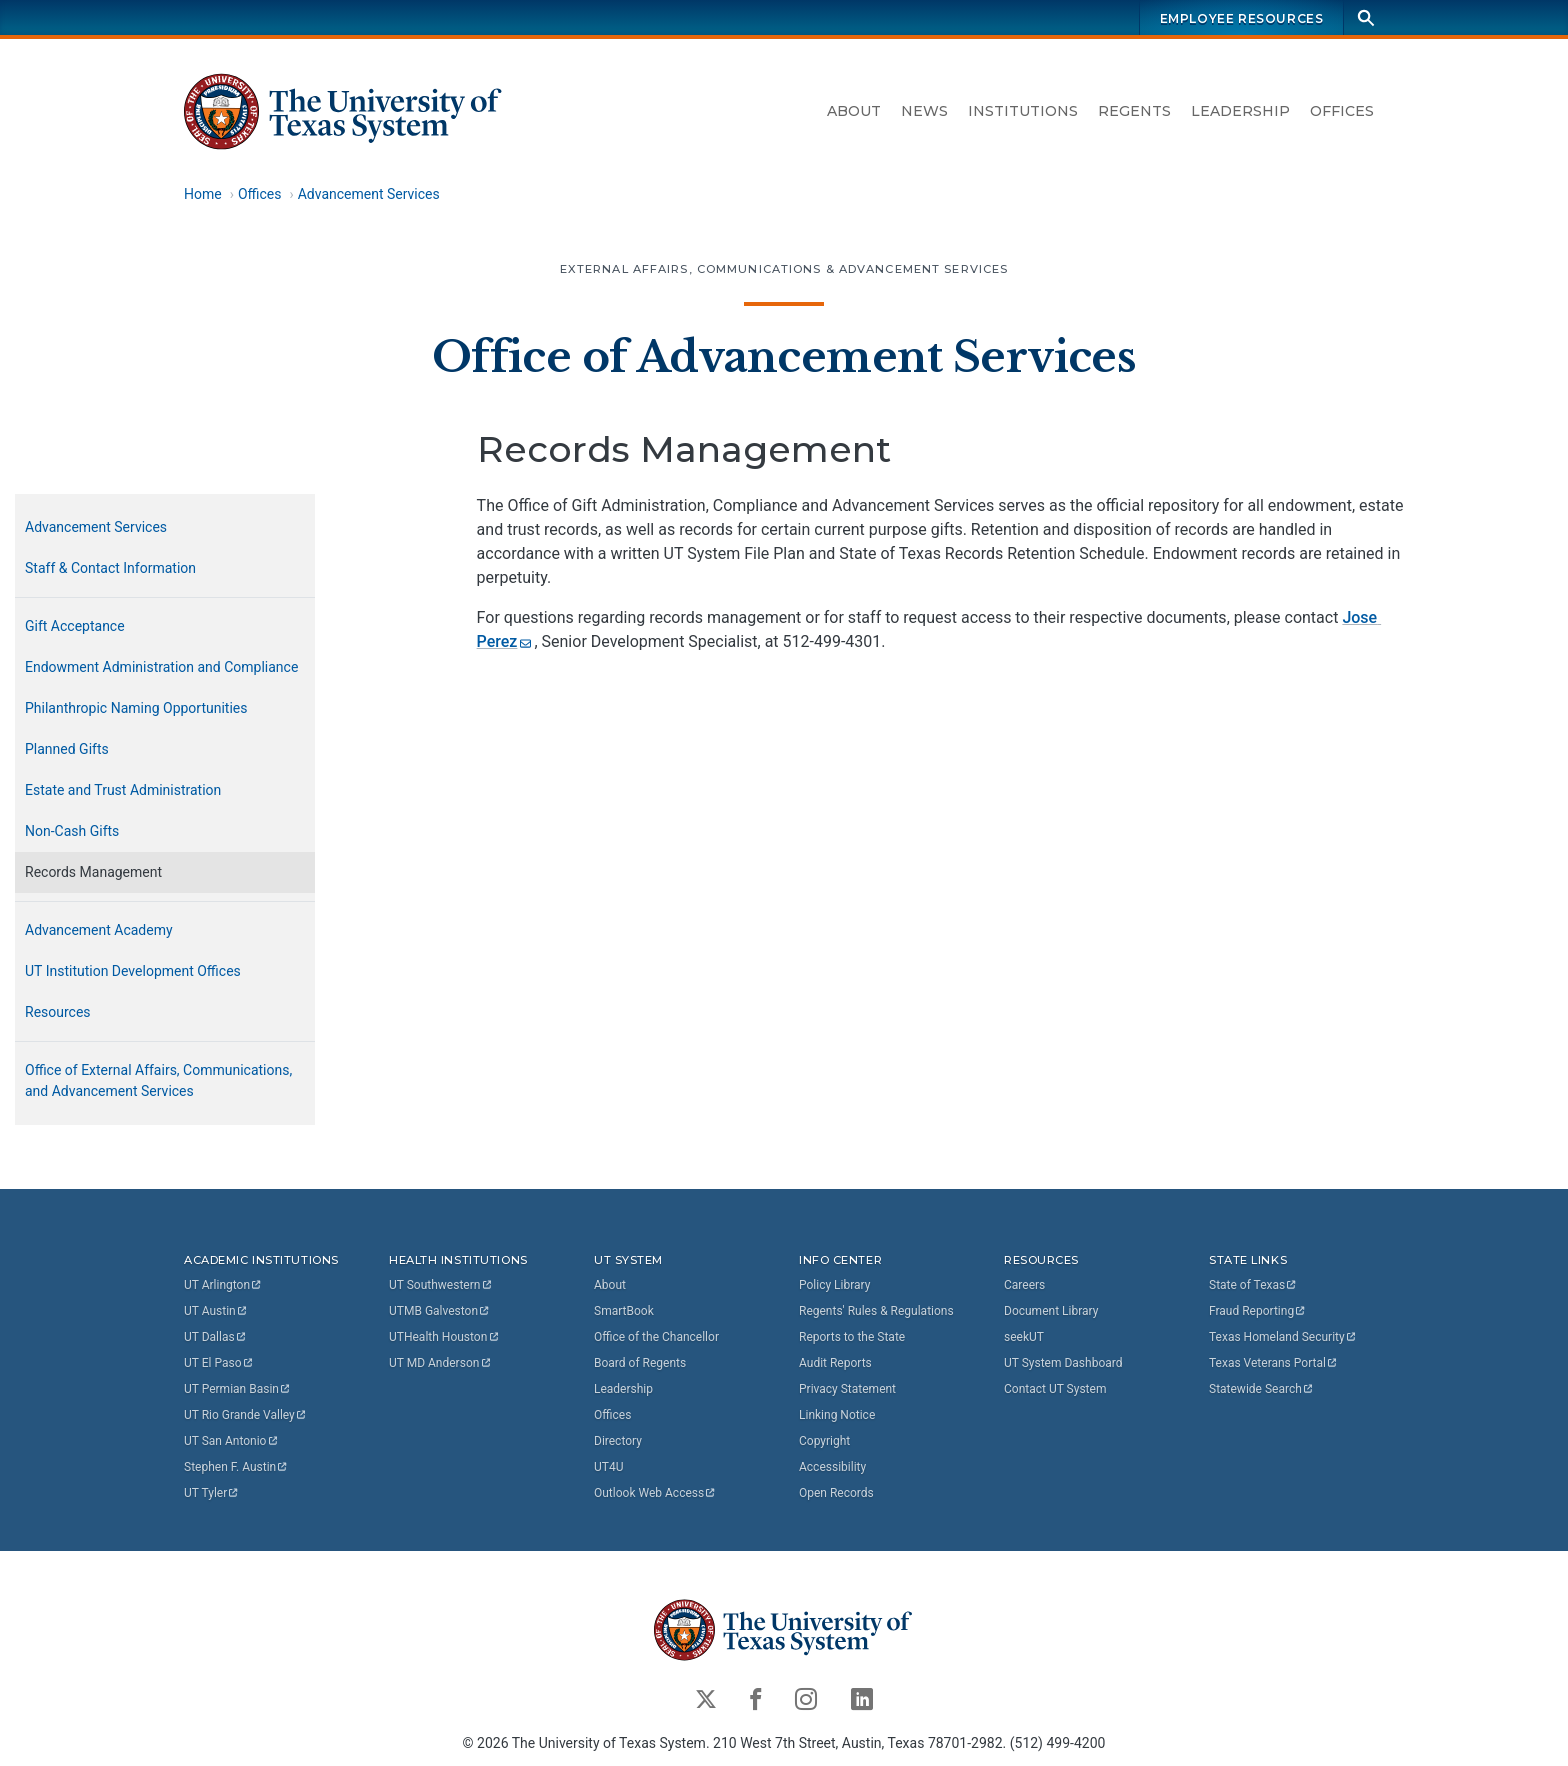 The width and height of the screenshot is (1568, 1766). Describe the element at coordinates (1258, 1311) in the screenshot. I see `Fraud` at that location.